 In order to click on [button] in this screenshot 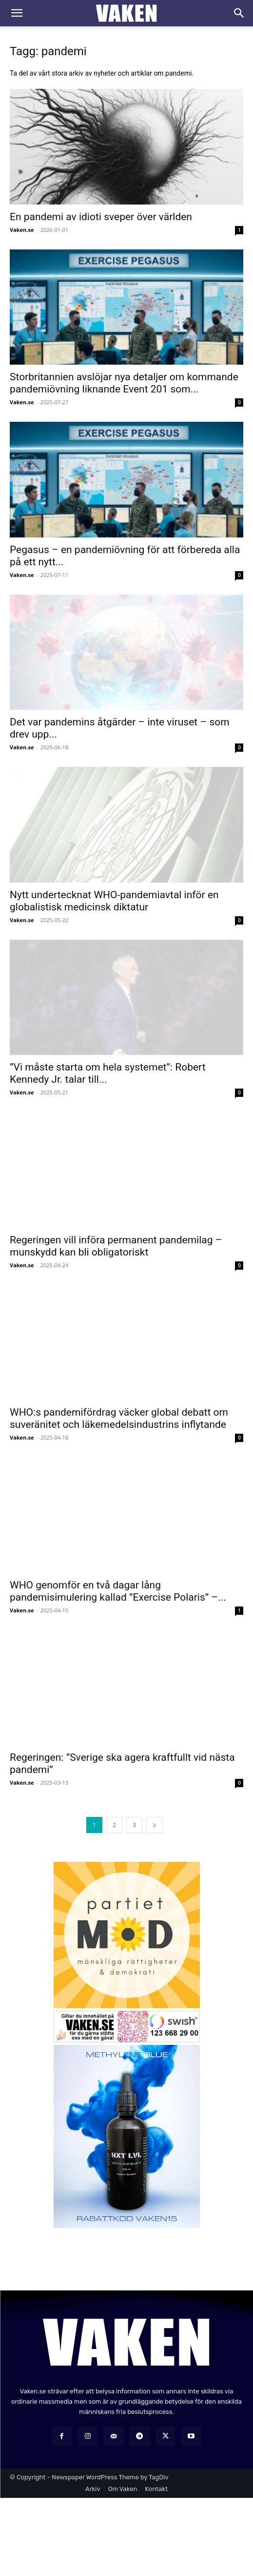, I will do `click(16, 13)`.